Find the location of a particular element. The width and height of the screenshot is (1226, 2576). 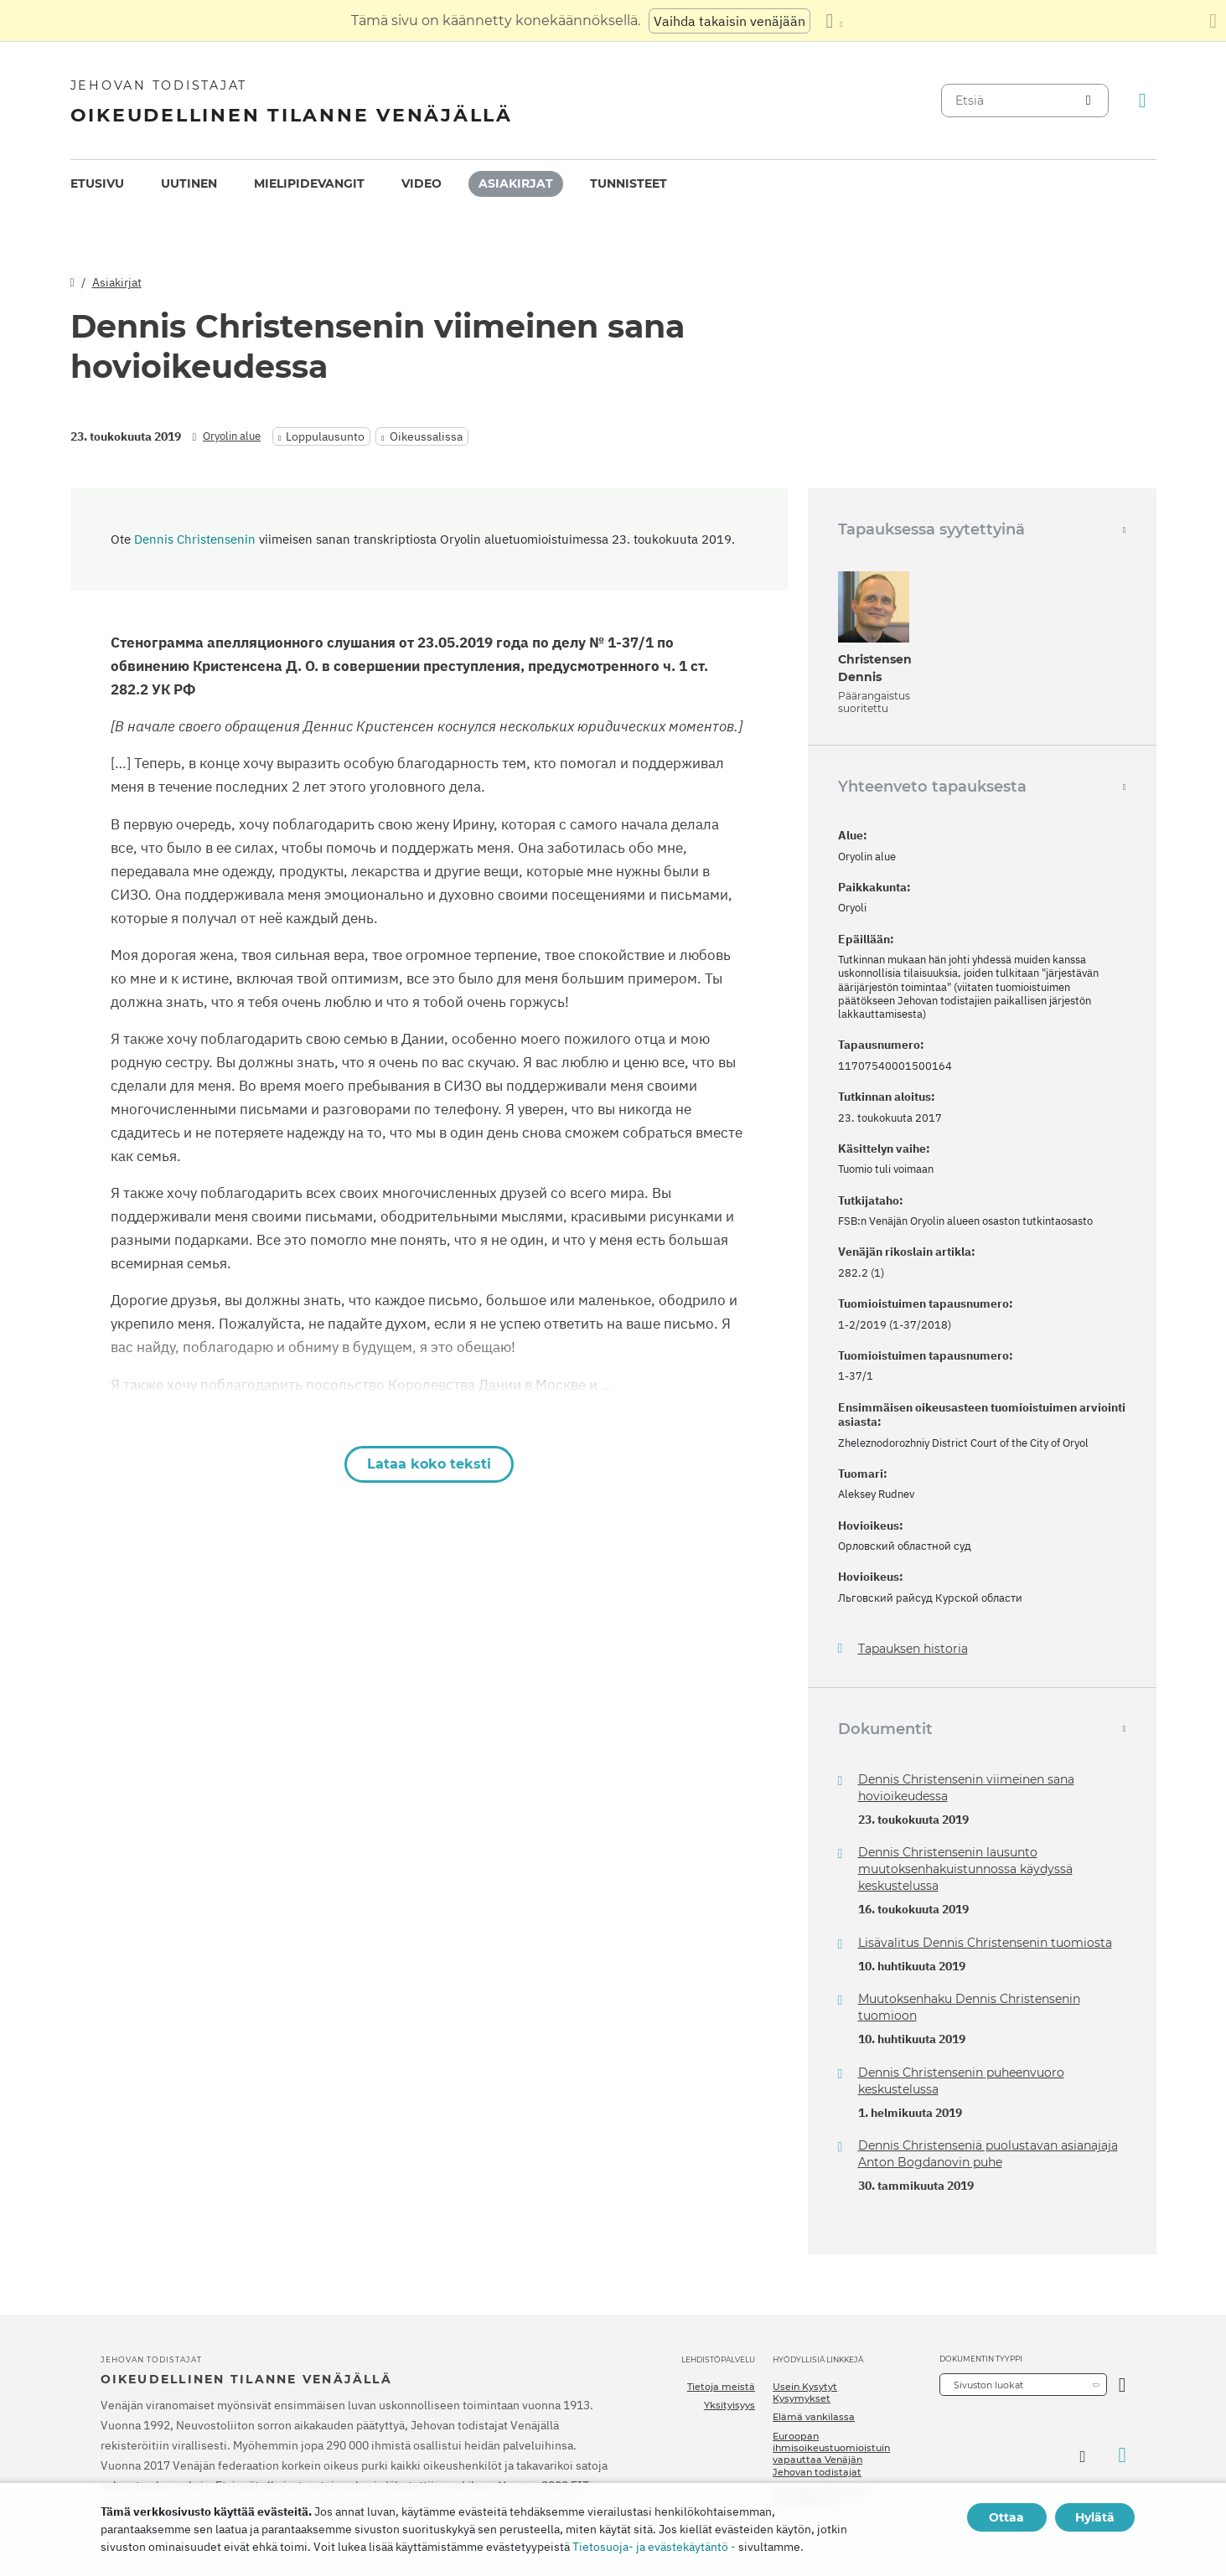

[menuitem] is located at coordinates (97, 184).